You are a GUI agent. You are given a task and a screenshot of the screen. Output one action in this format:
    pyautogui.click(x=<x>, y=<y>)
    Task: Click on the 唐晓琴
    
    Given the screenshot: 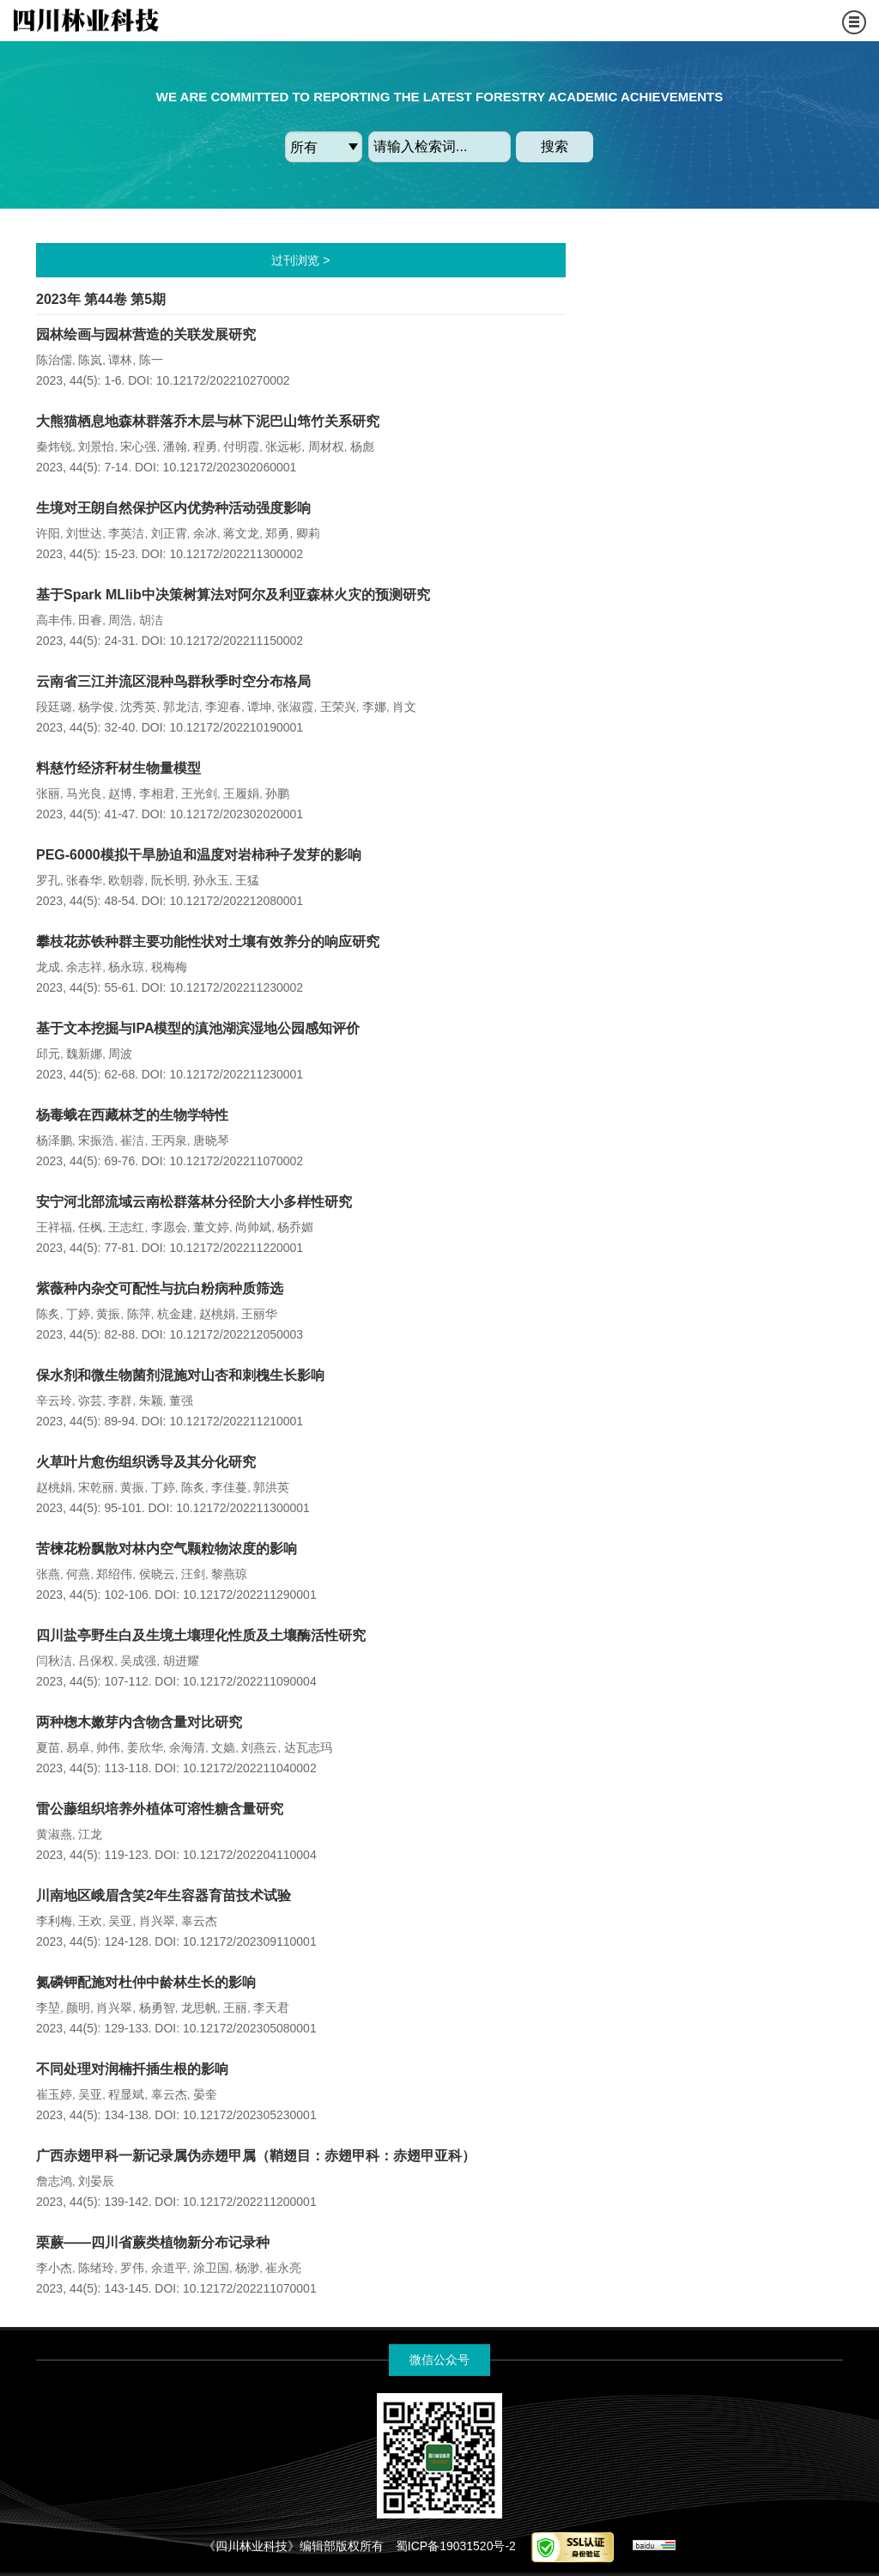 What is the action you would take?
    pyautogui.click(x=211, y=1140)
    